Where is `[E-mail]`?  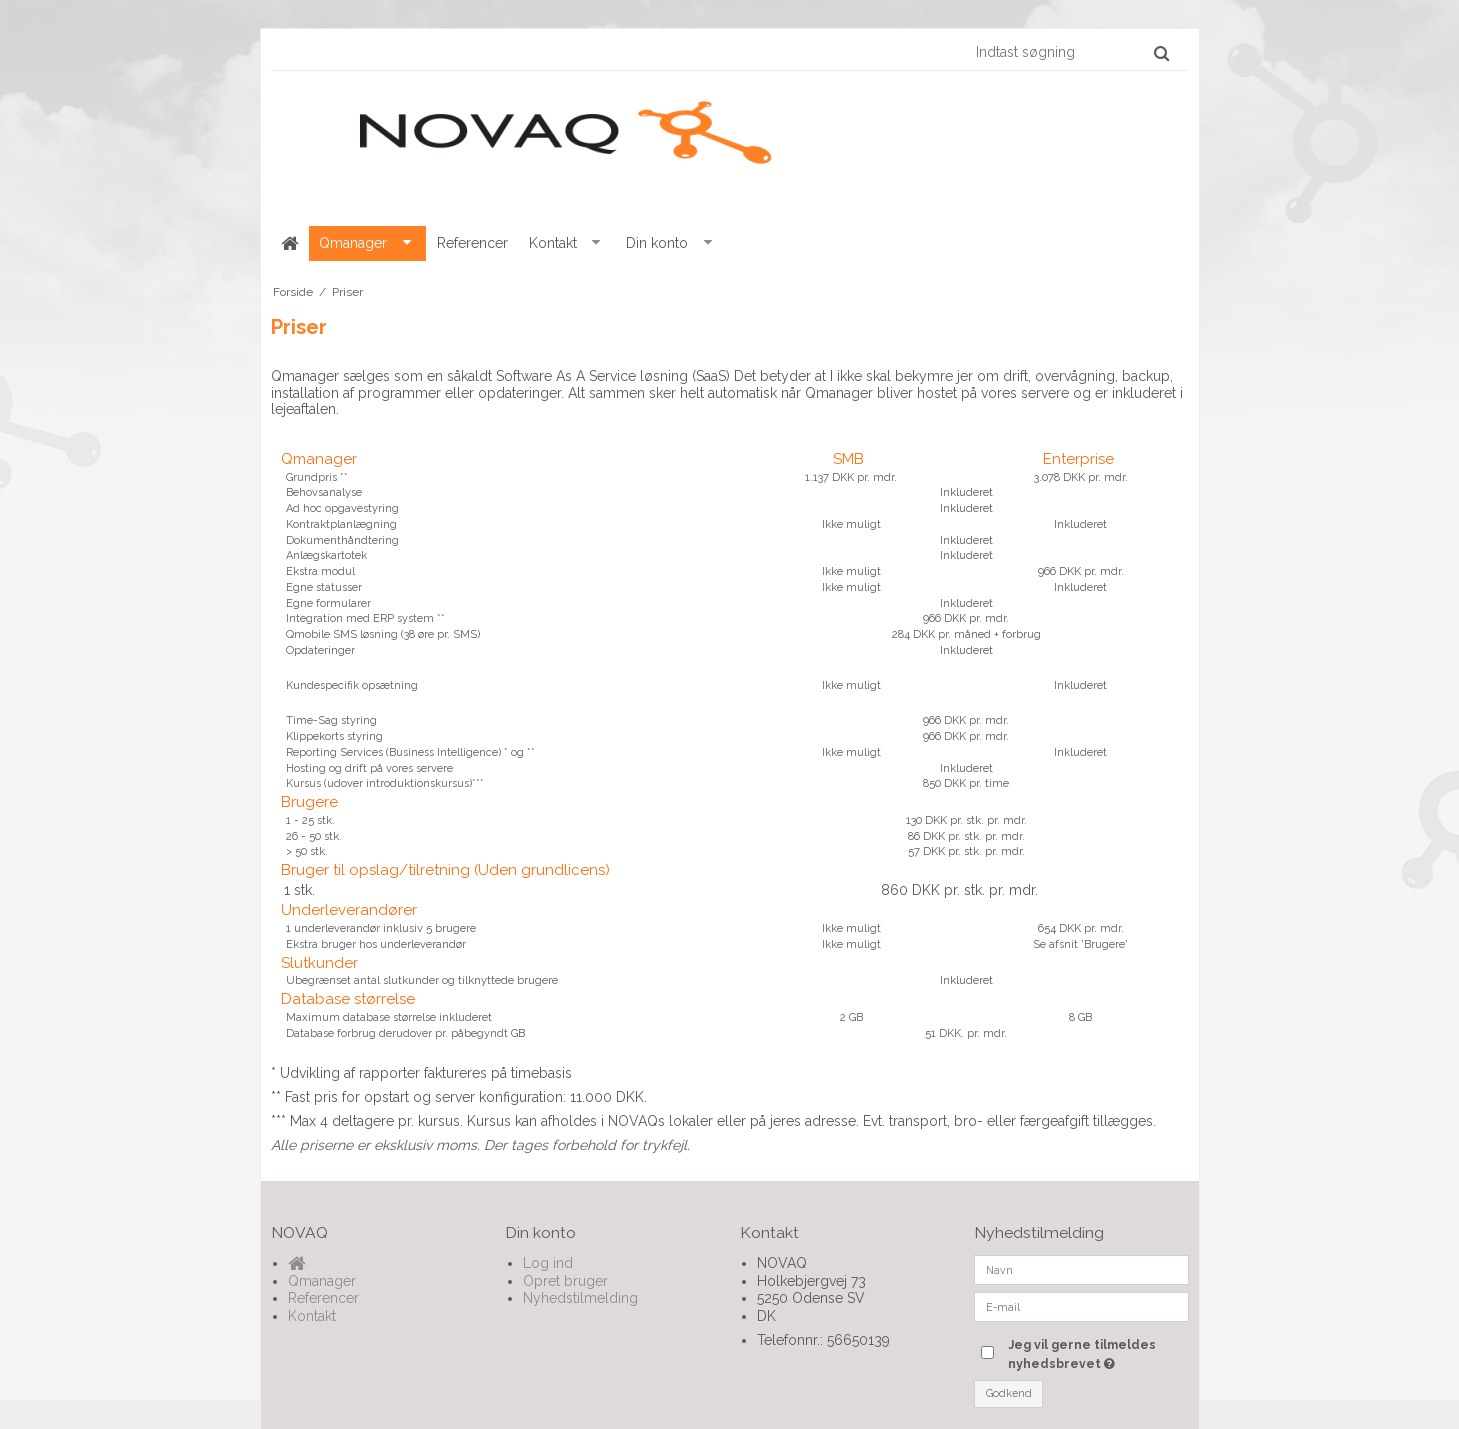 [E-mail] is located at coordinates (1081, 1306).